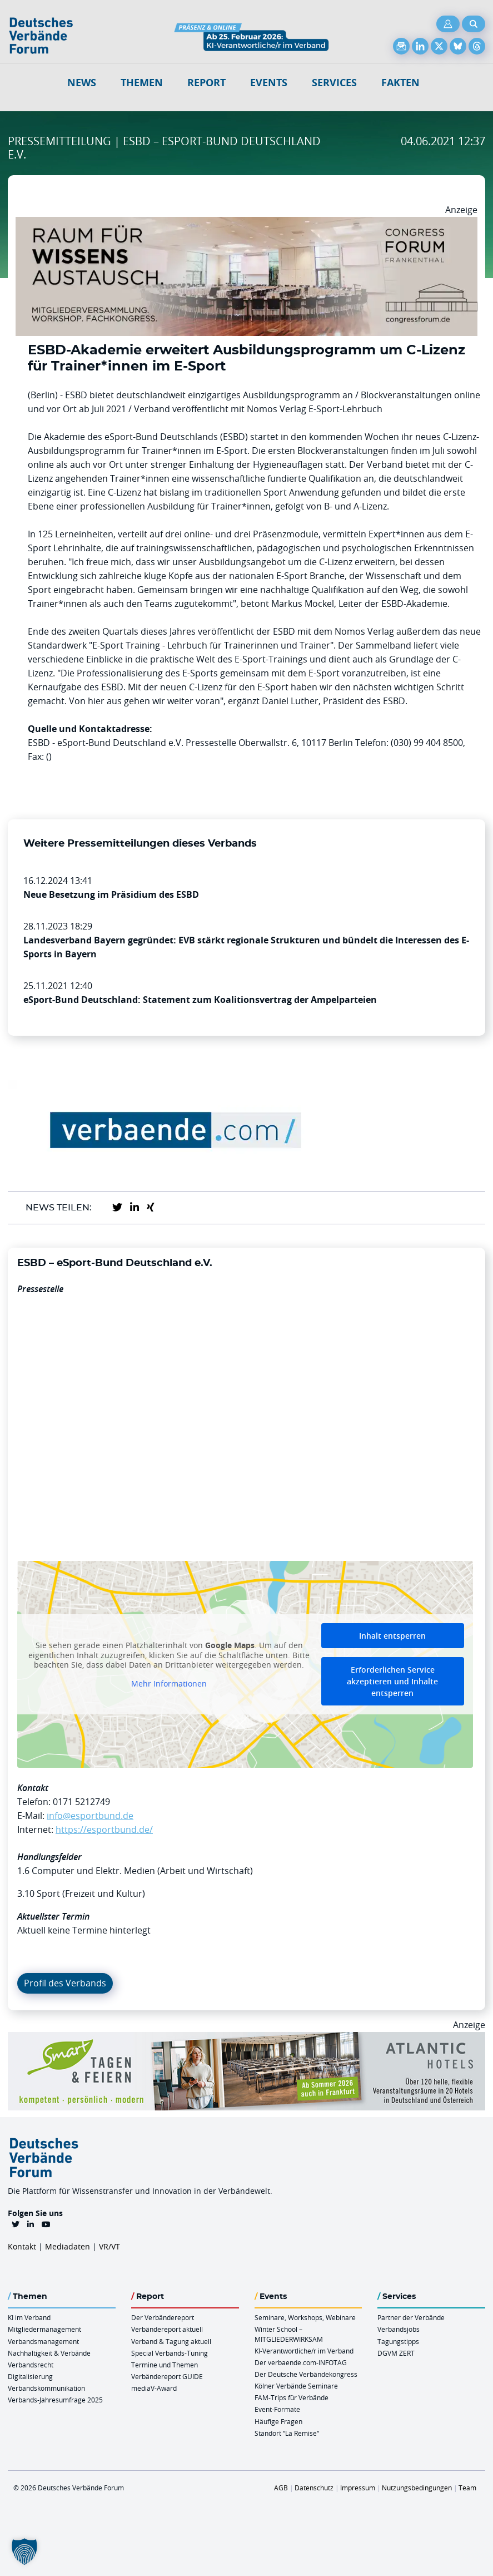 The height and width of the screenshot is (2576, 493). I want to click on Verbändereport GUIDE, so click(167, 2376).